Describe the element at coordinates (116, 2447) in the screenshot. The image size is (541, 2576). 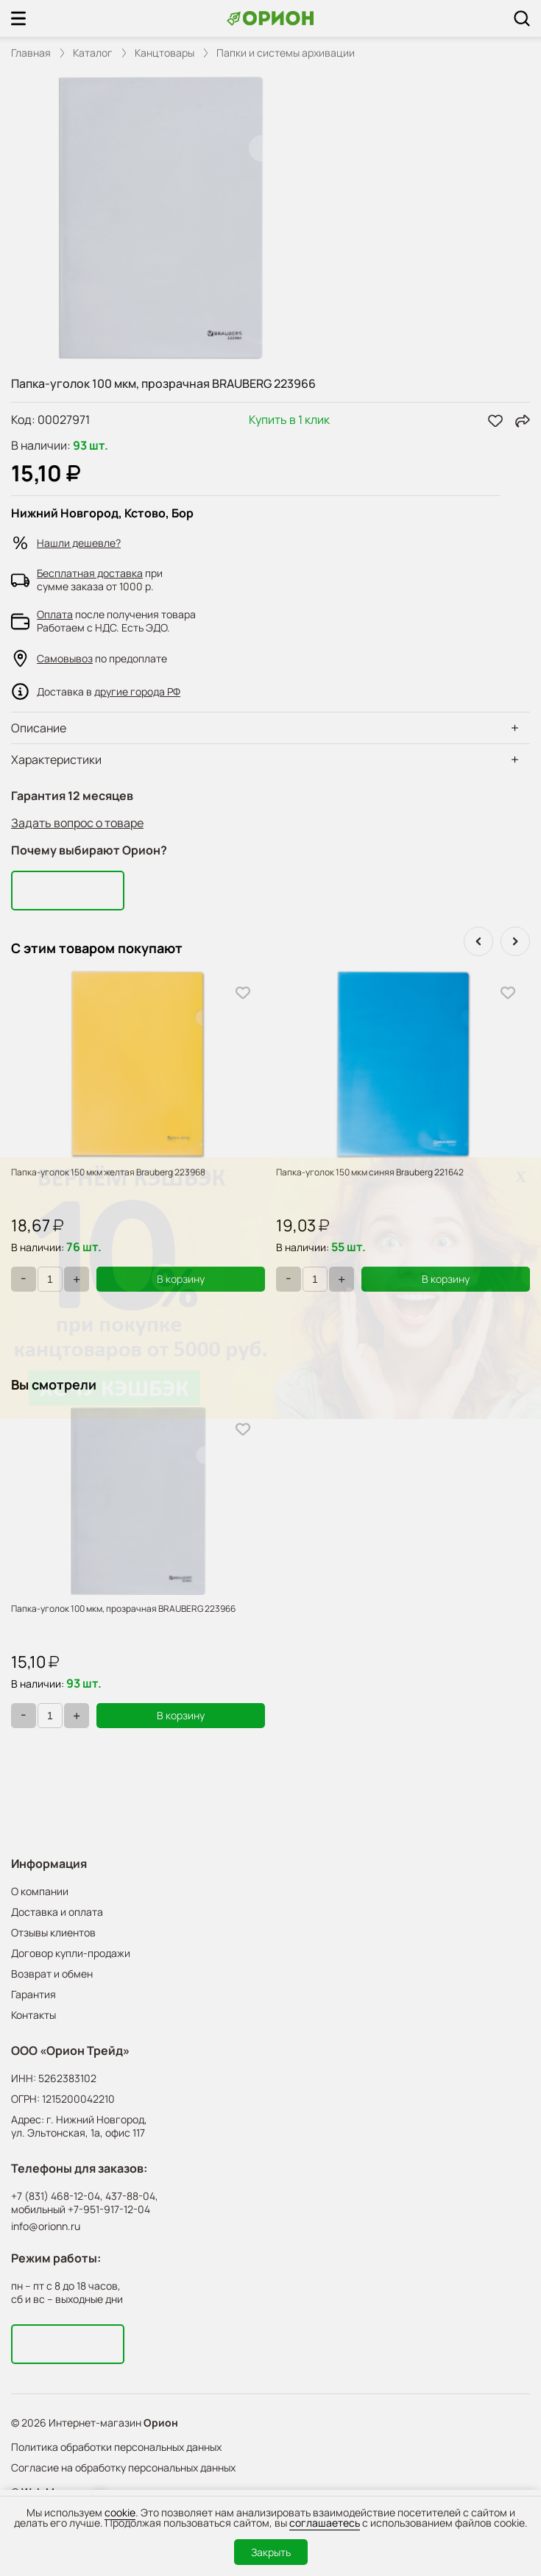
I see `Политика обработки персональных данных` at that location.